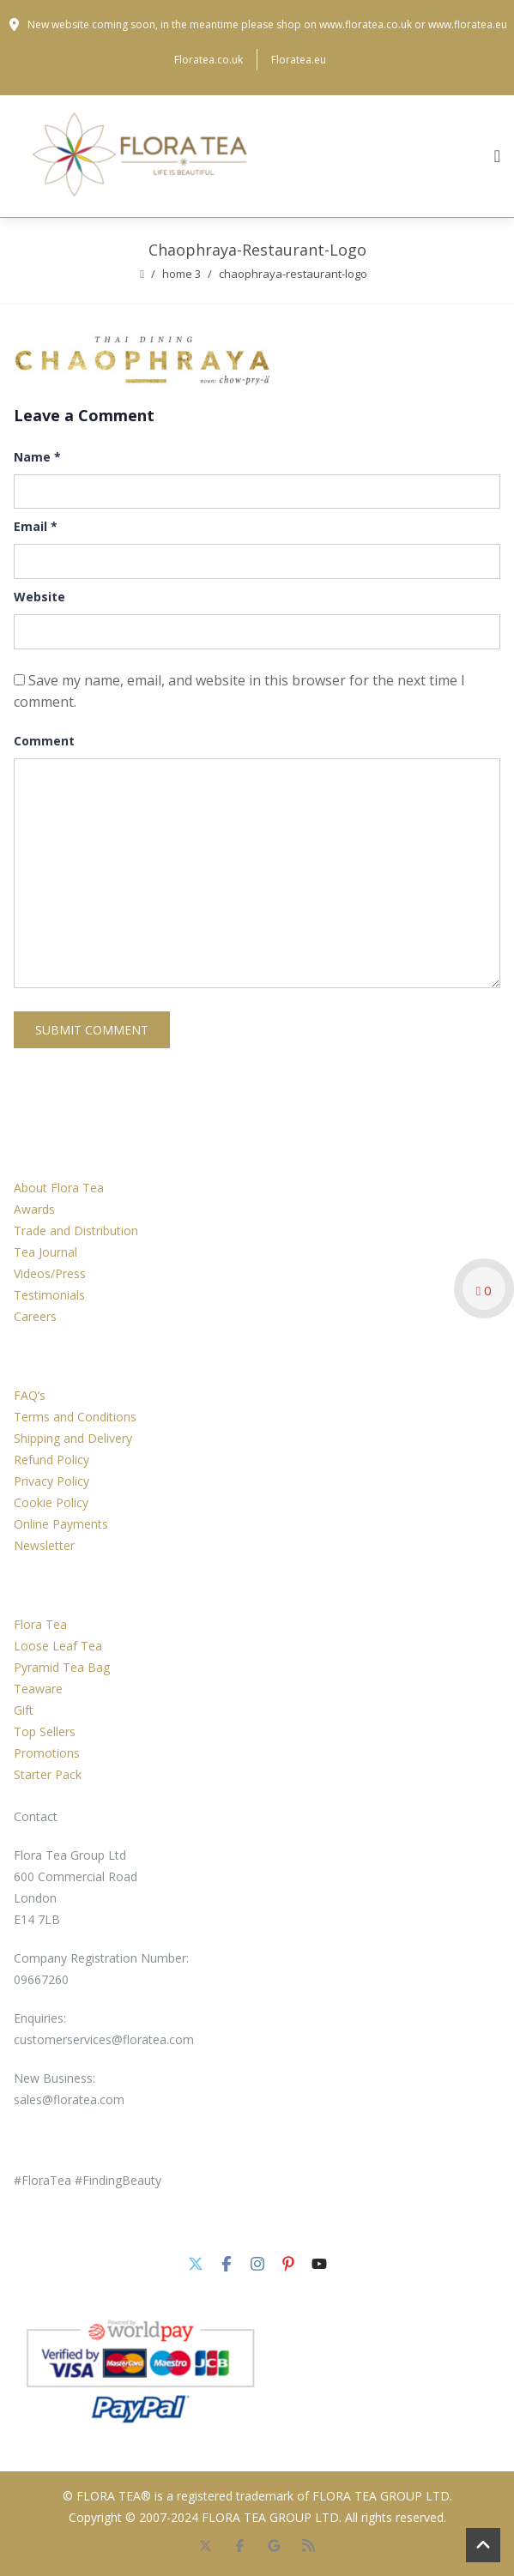 Image resolution: width=514 pixels, height=2576 pixels. Describe the element at coordinates (29, 1395) in the screenshot. I see `FAQ’s` at that location.